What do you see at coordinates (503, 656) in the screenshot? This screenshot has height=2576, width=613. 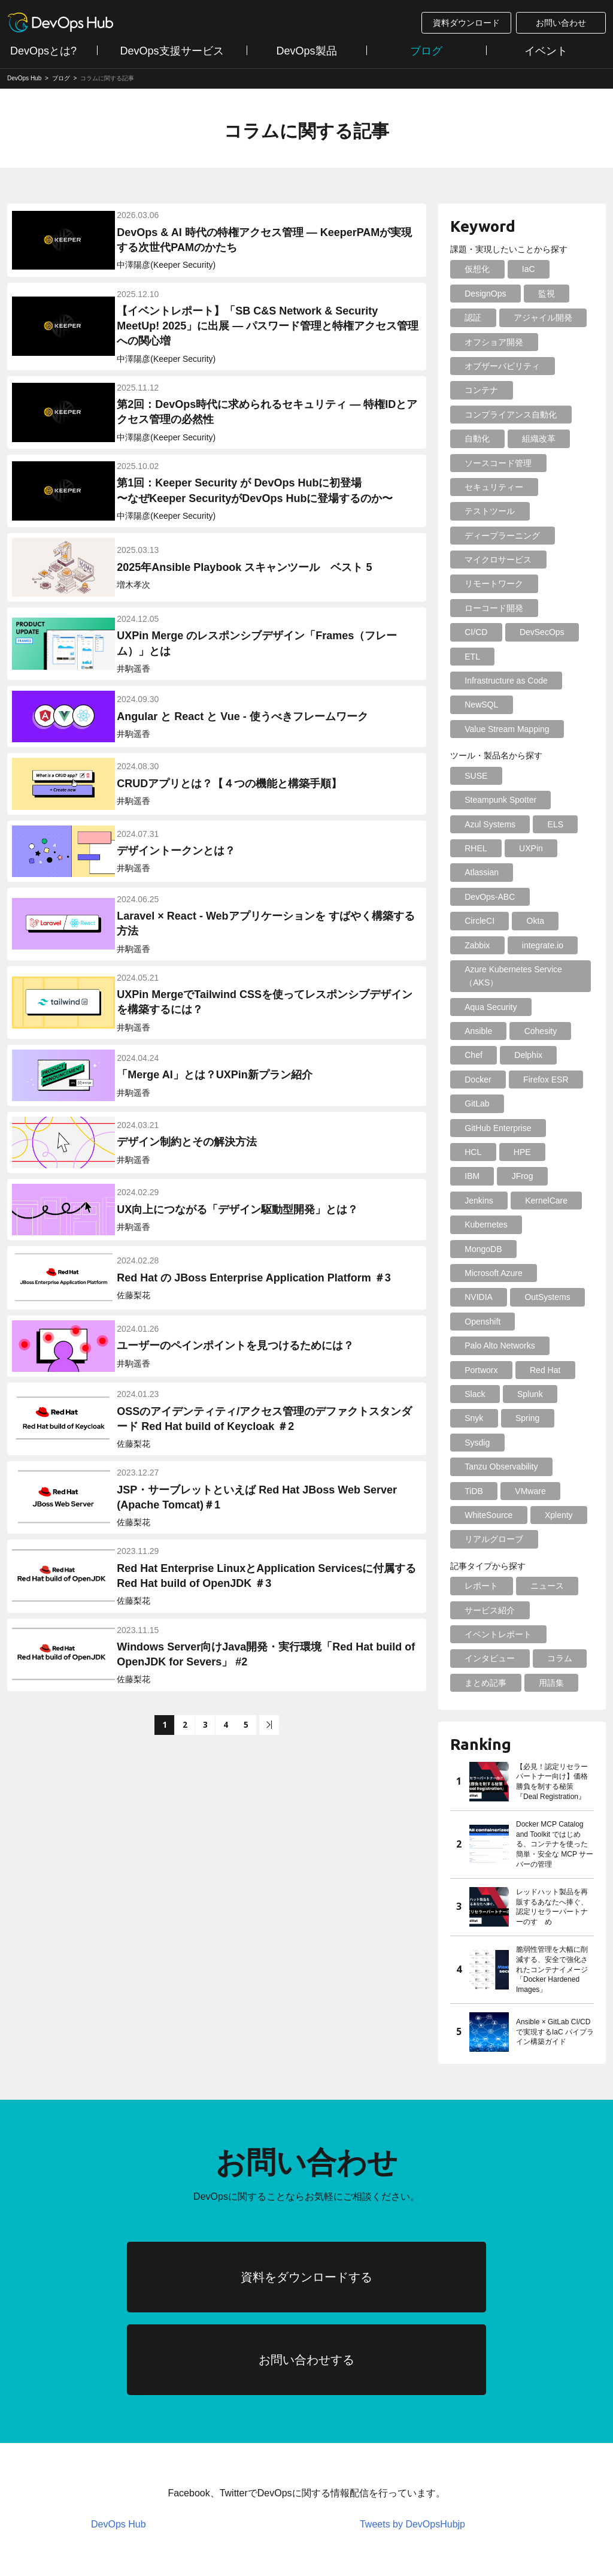 I see `Infrastructure as Code` at bounding box center [503, 656].